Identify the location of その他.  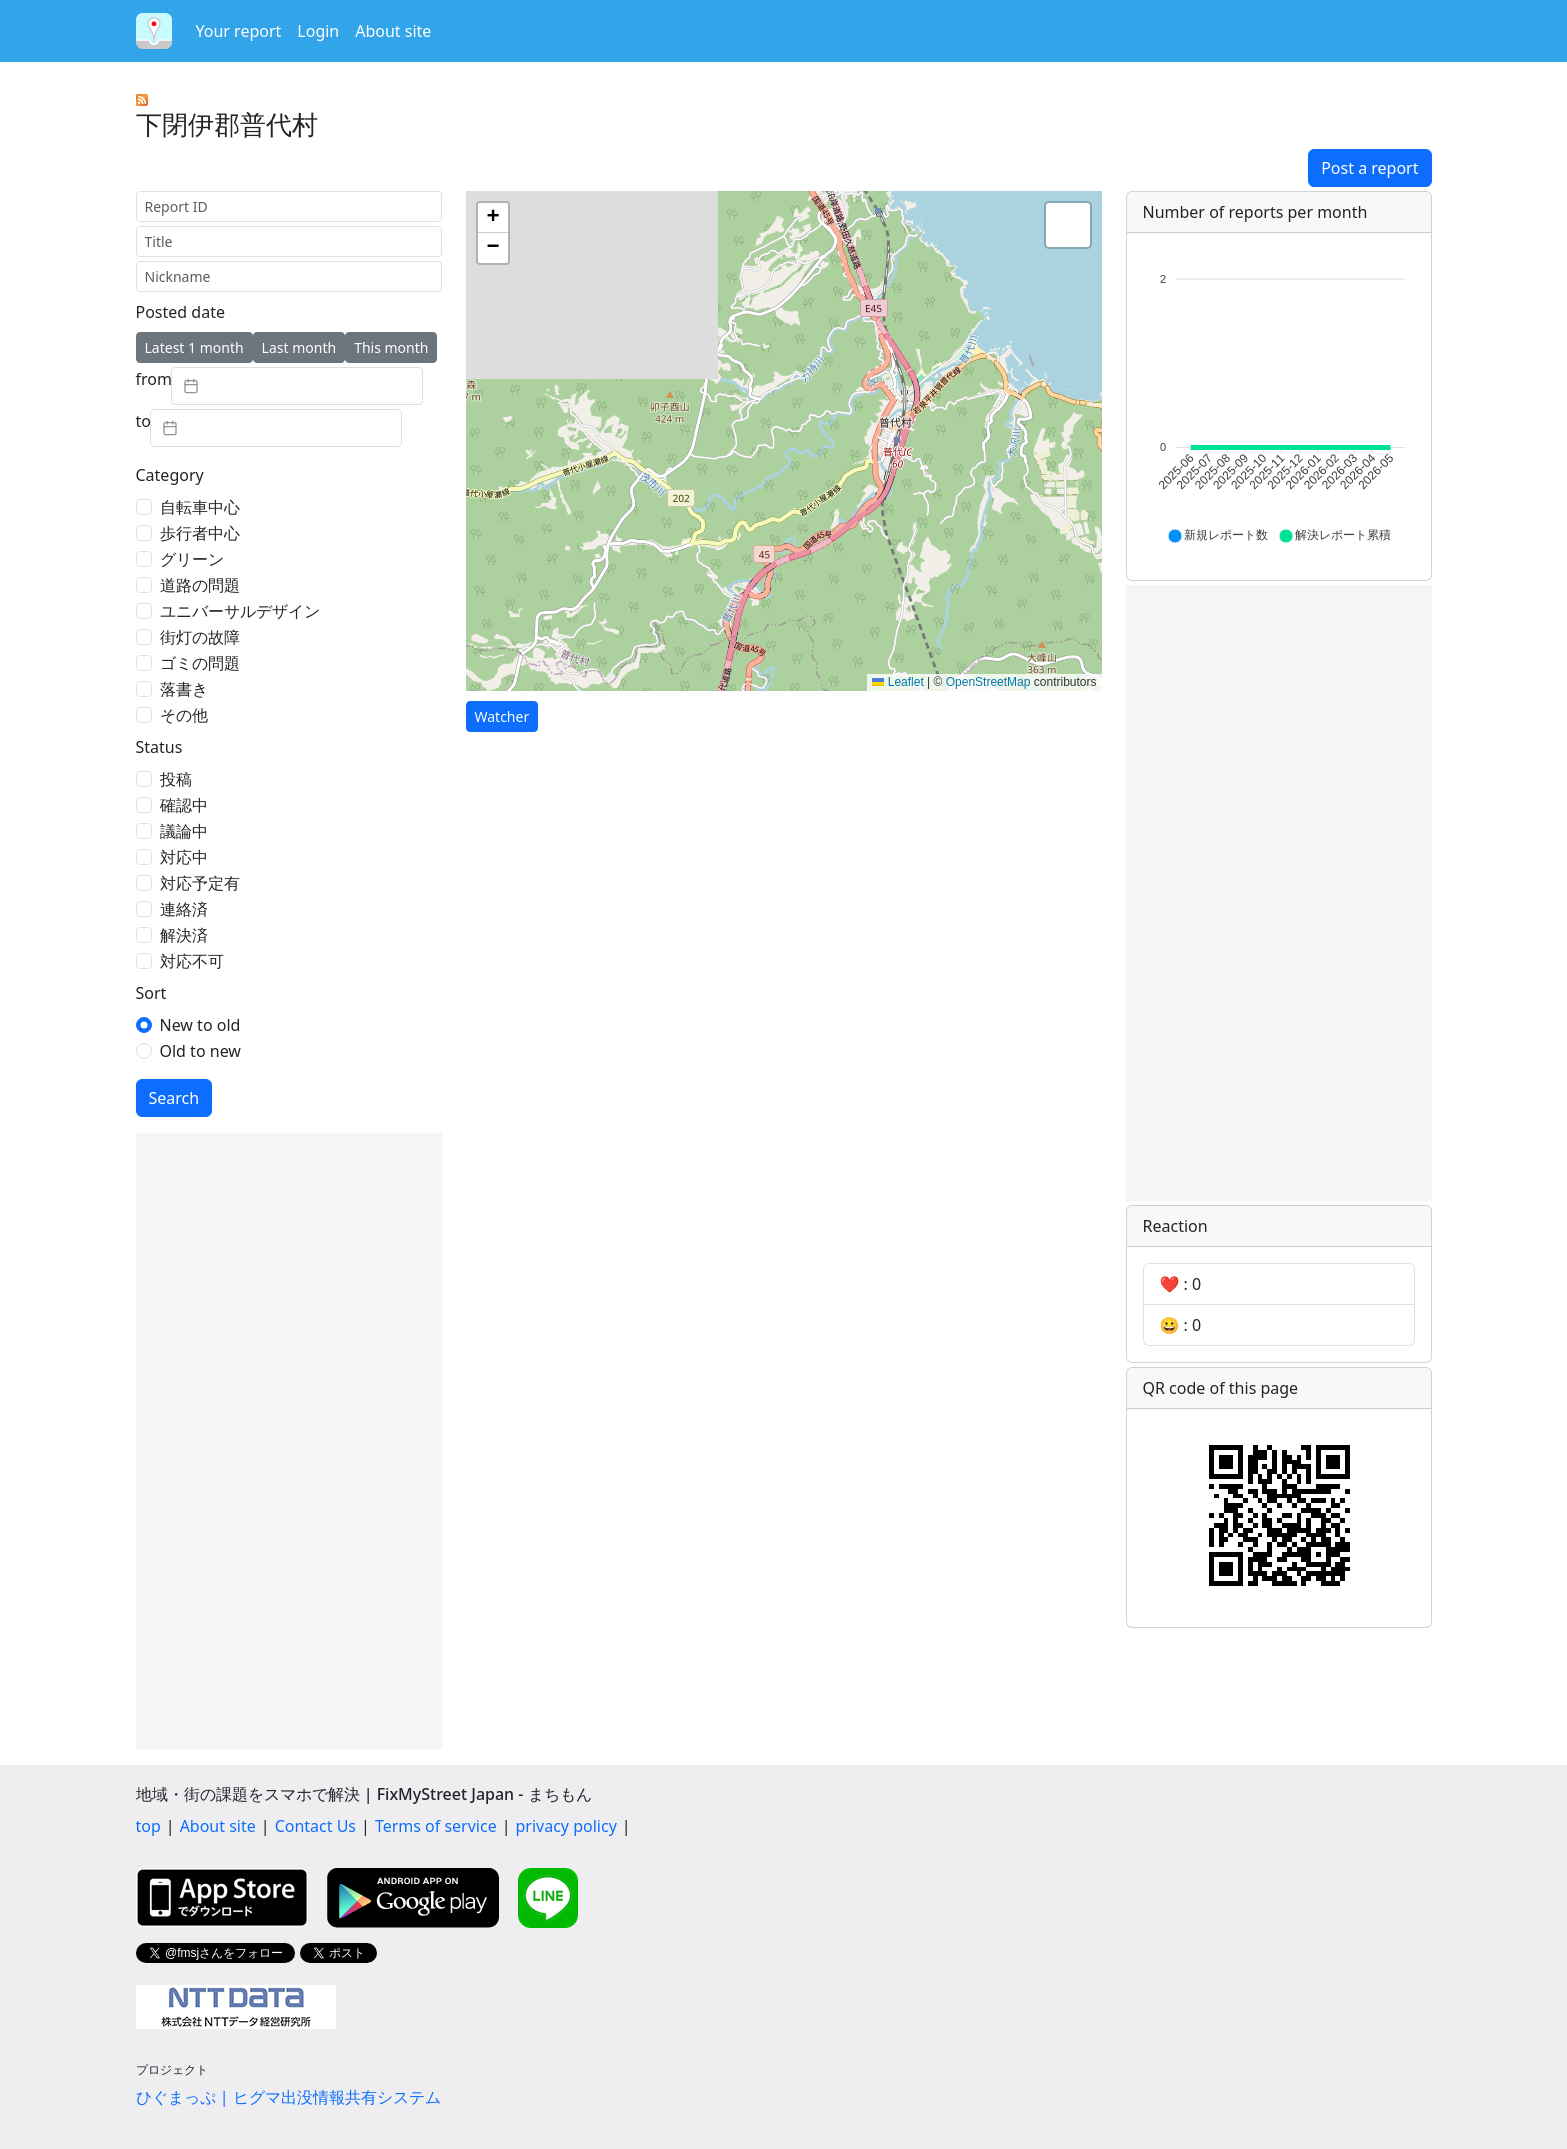
(184, 715).